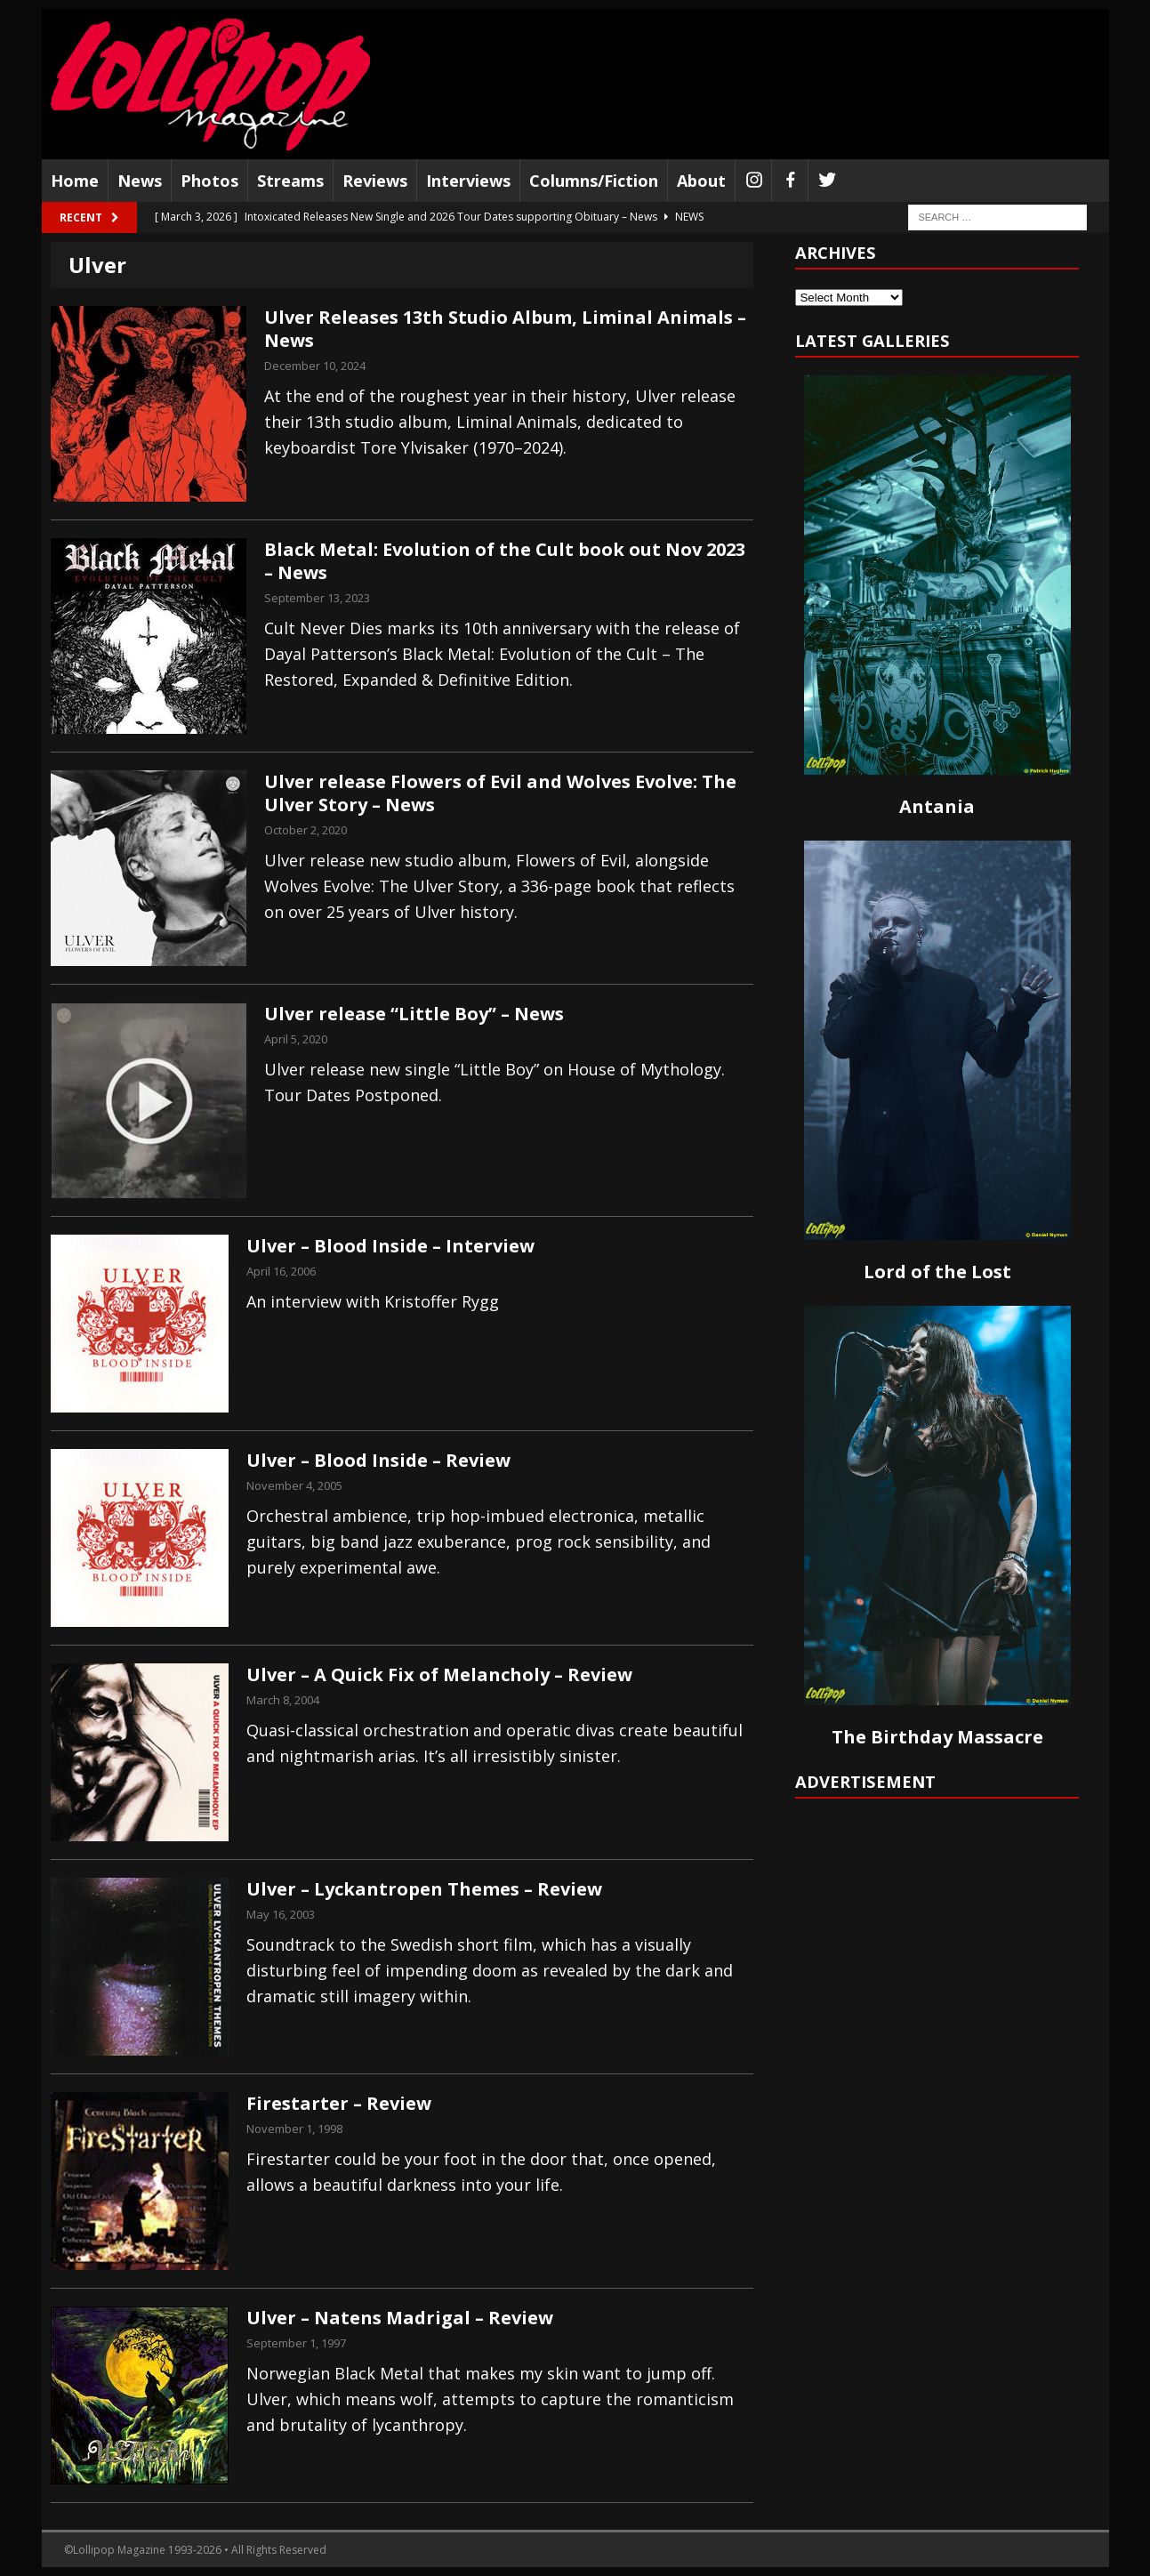 The height and width of the screenshot is (2576, 1150). Describe the element at coordinates (937, 1737) in the screenshot. I see `The Birthday Massacre` at that location.